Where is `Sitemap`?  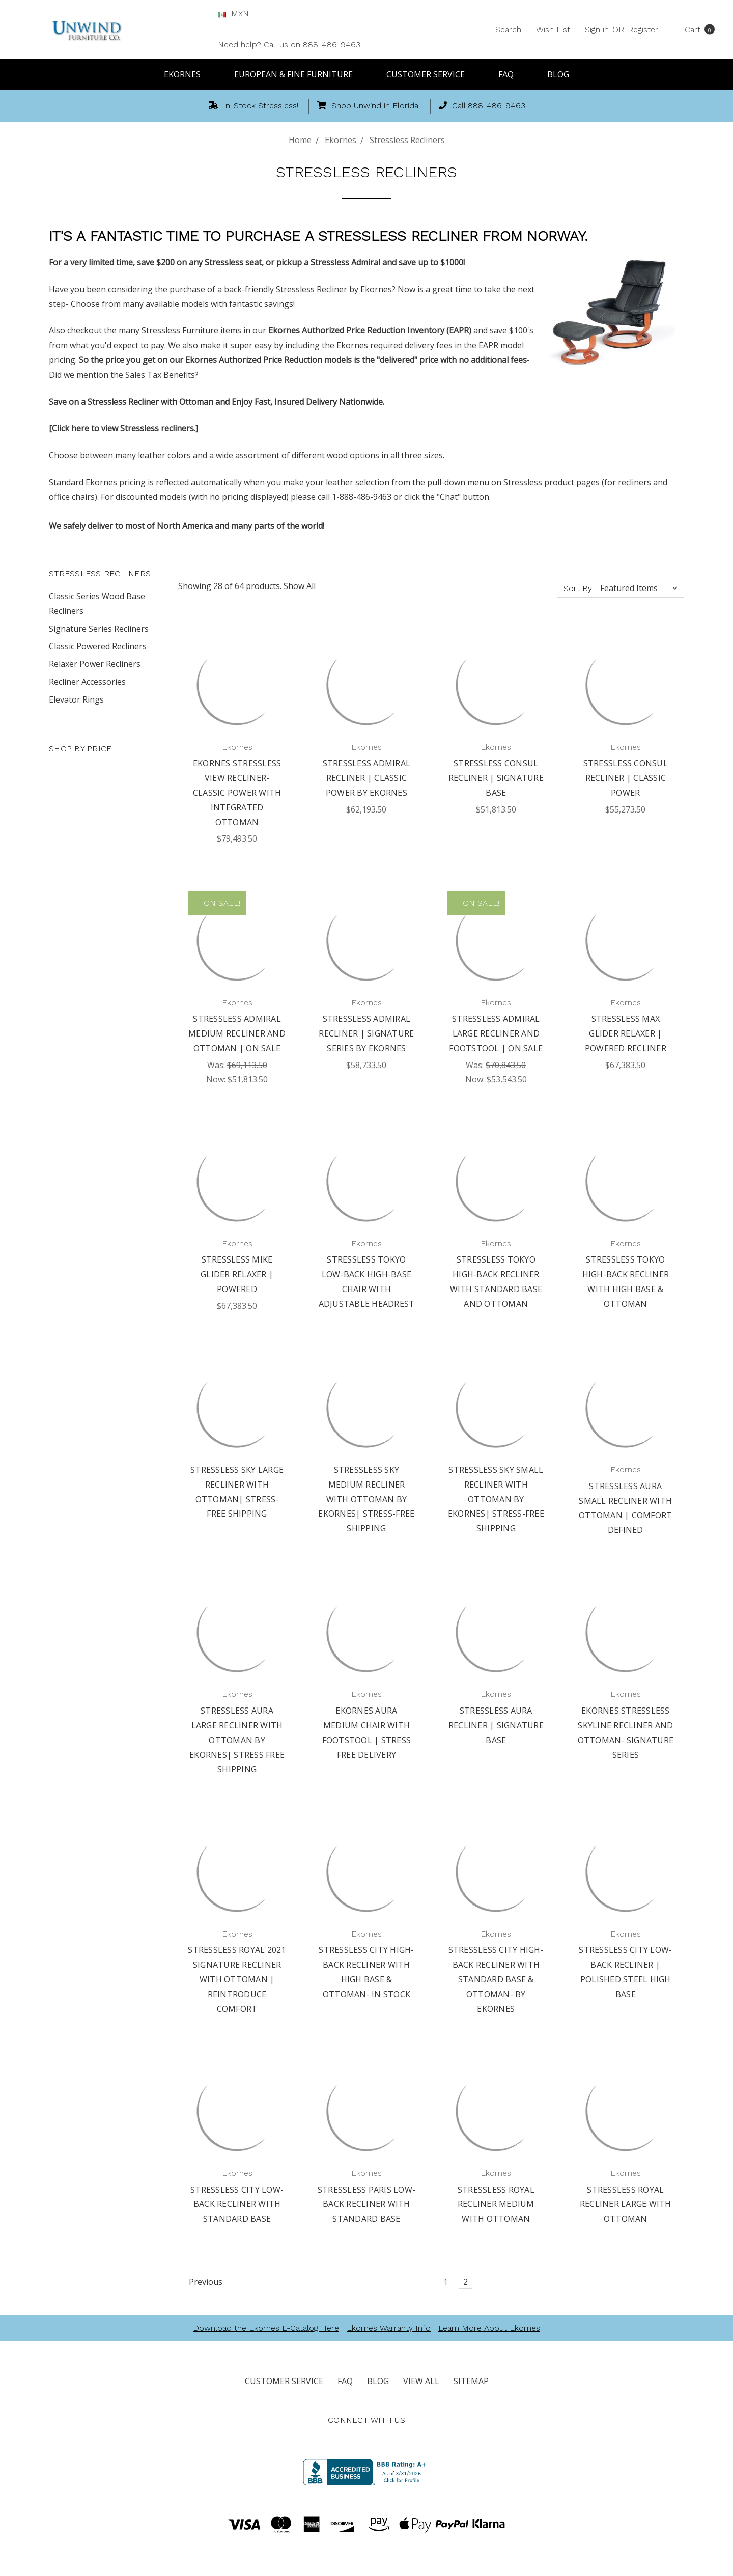
Sitemap is located at coordinates (471, 2381).